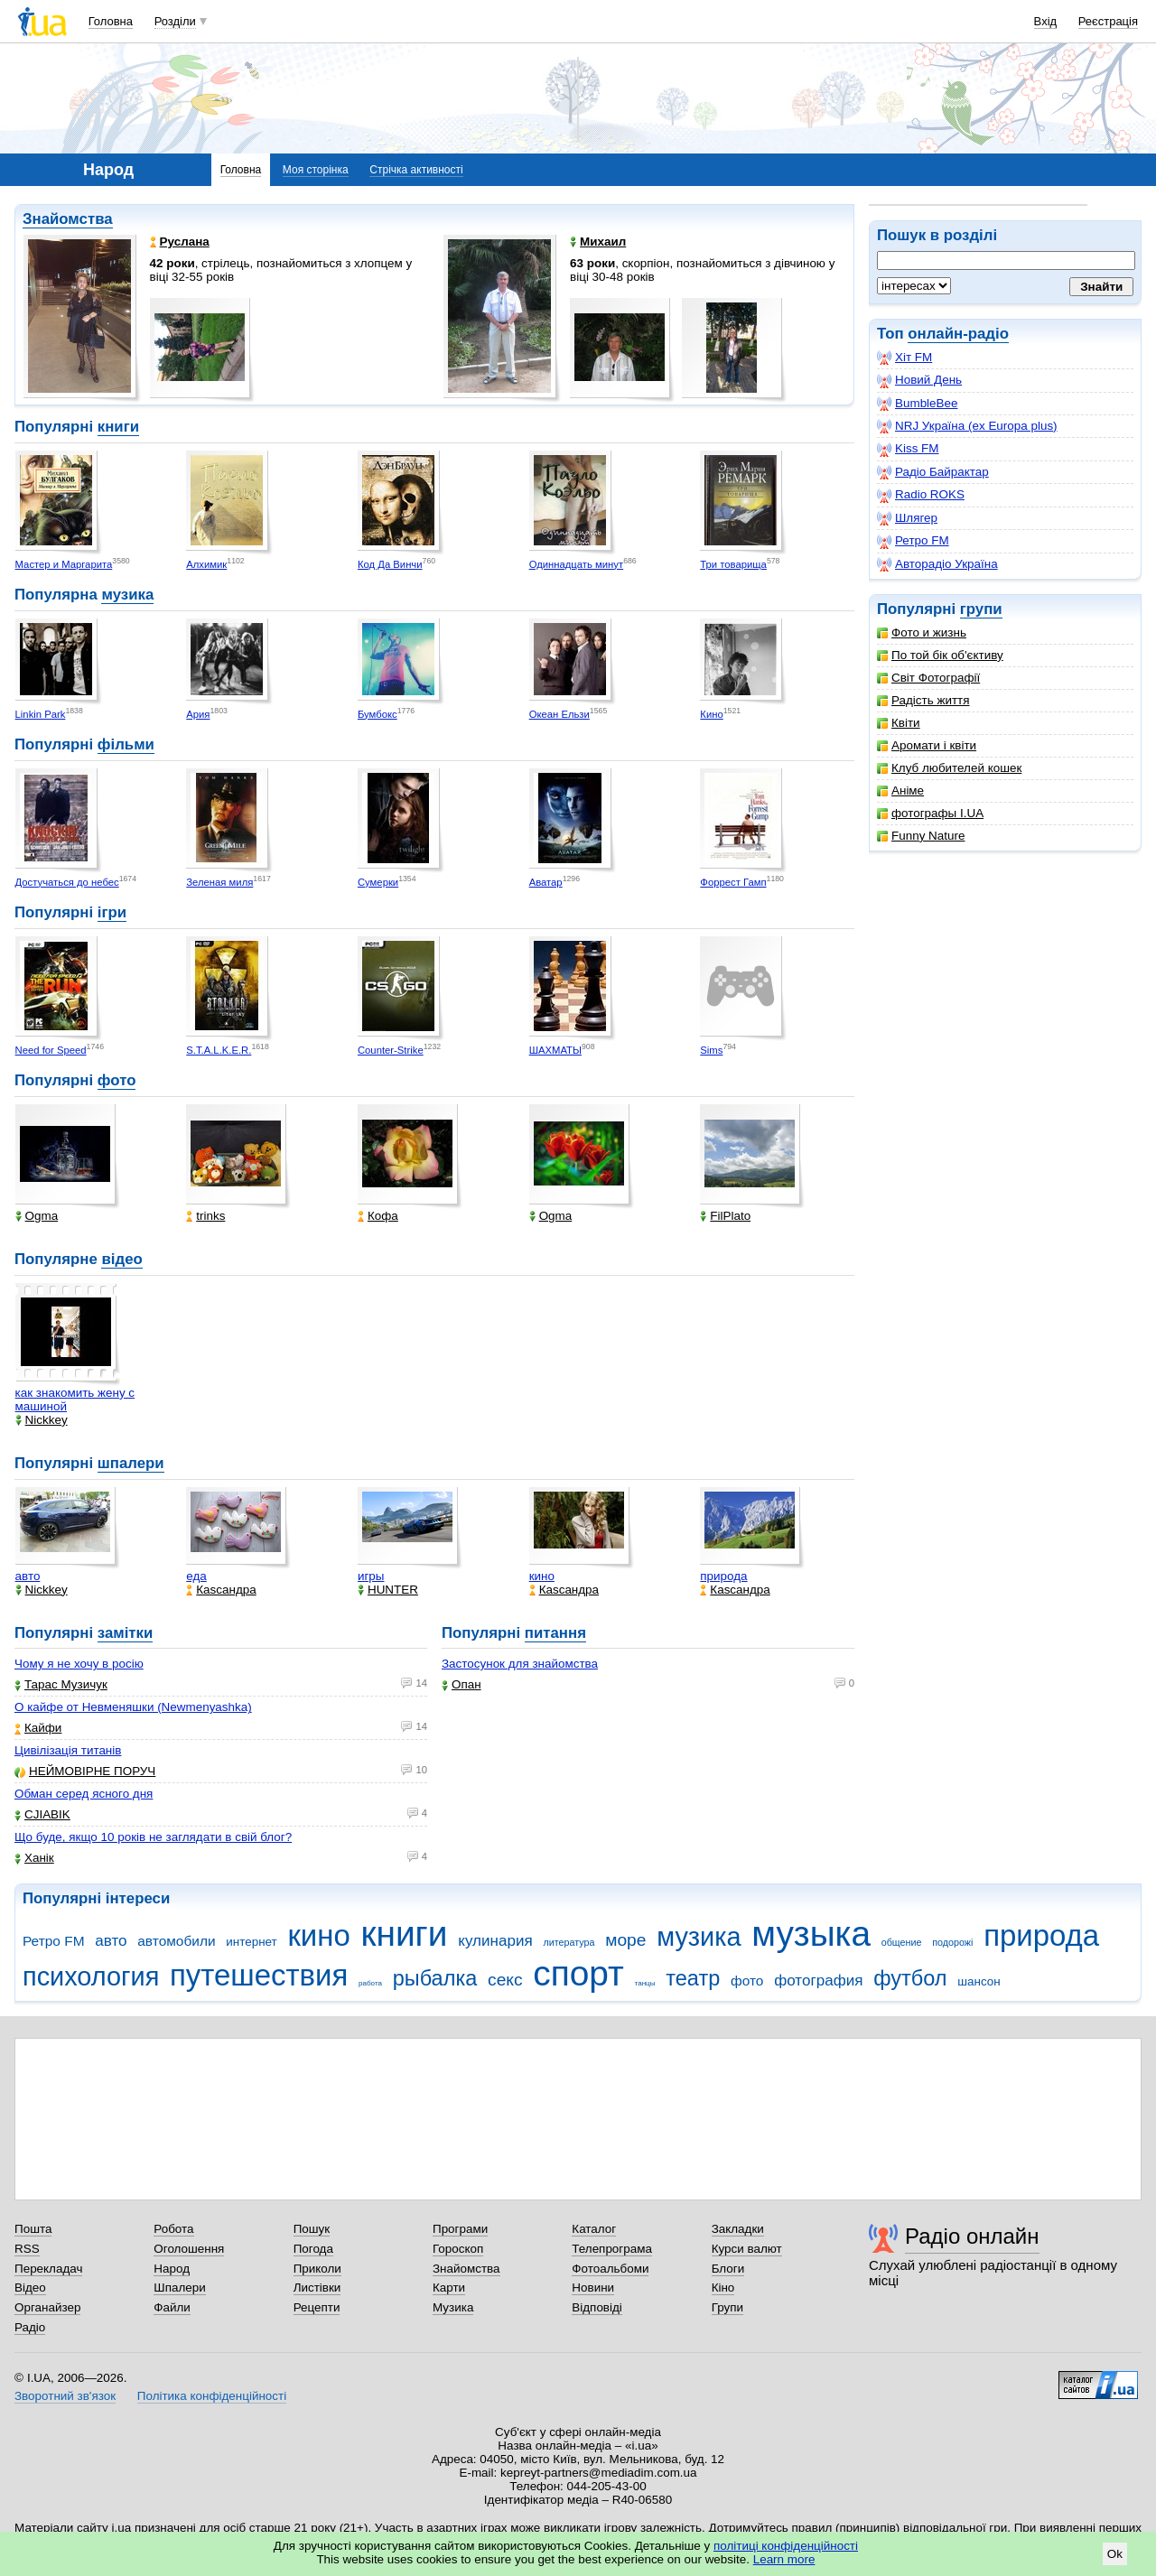 The width and height of the screenshot is (1156, 2576). Describe the element at coordinates (126, 1632) in the screenshot. I see `замітки` at that location.